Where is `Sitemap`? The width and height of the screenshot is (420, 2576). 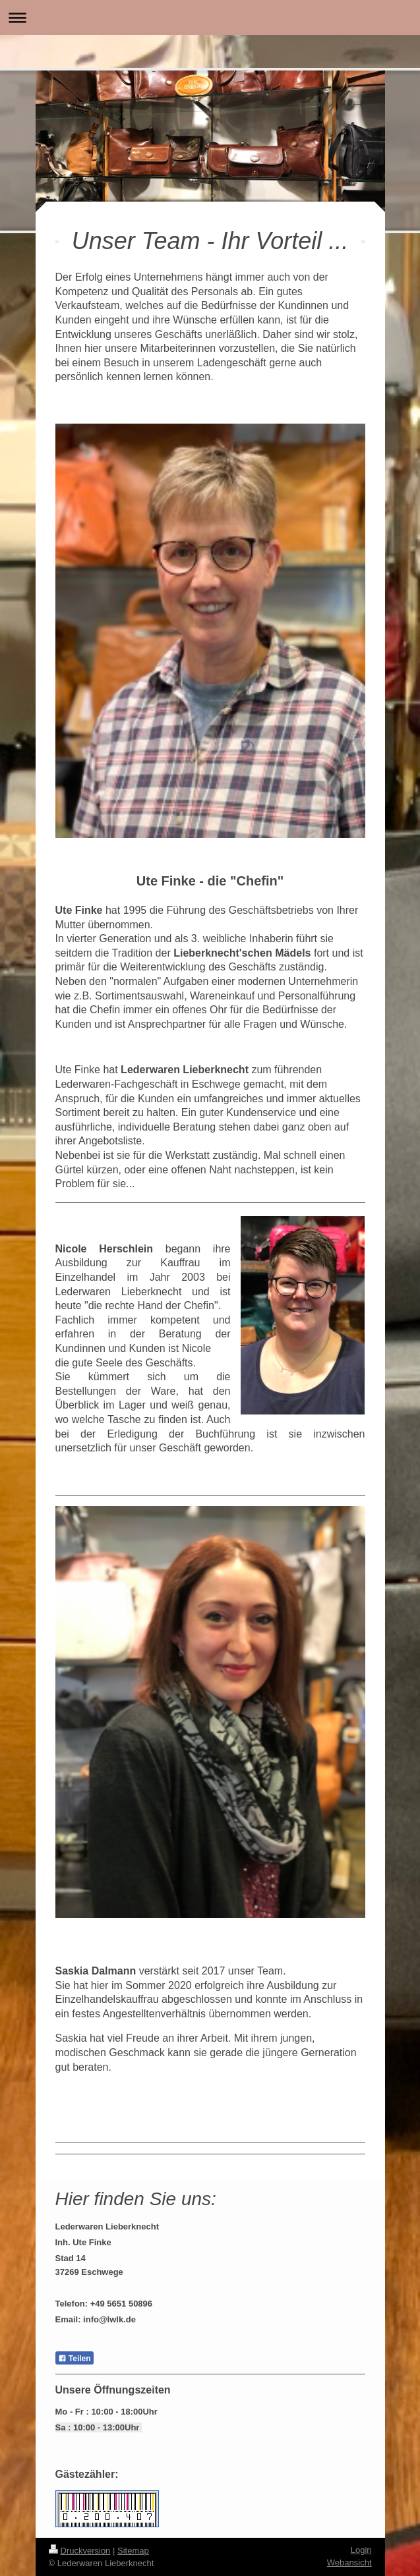 Sitemap is located at coordinates (133, 2551).